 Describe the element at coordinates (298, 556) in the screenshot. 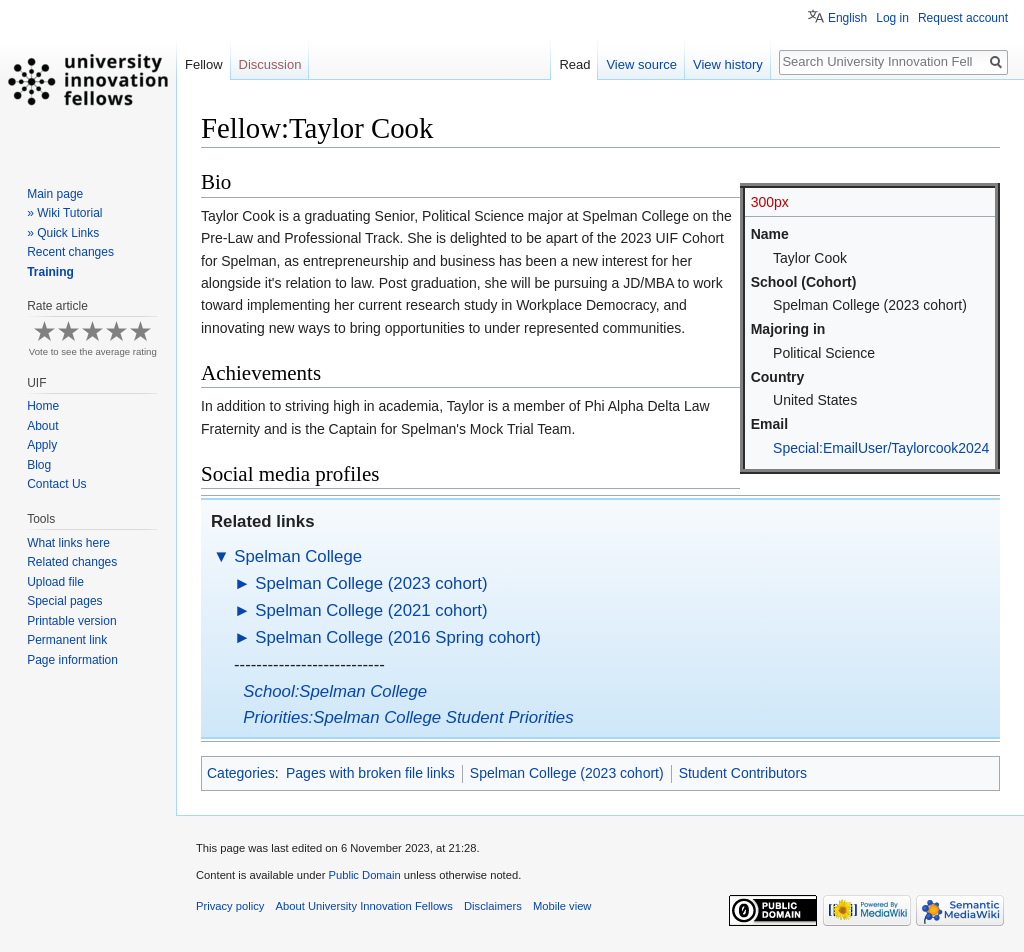

I see `Spelman College` at that location.